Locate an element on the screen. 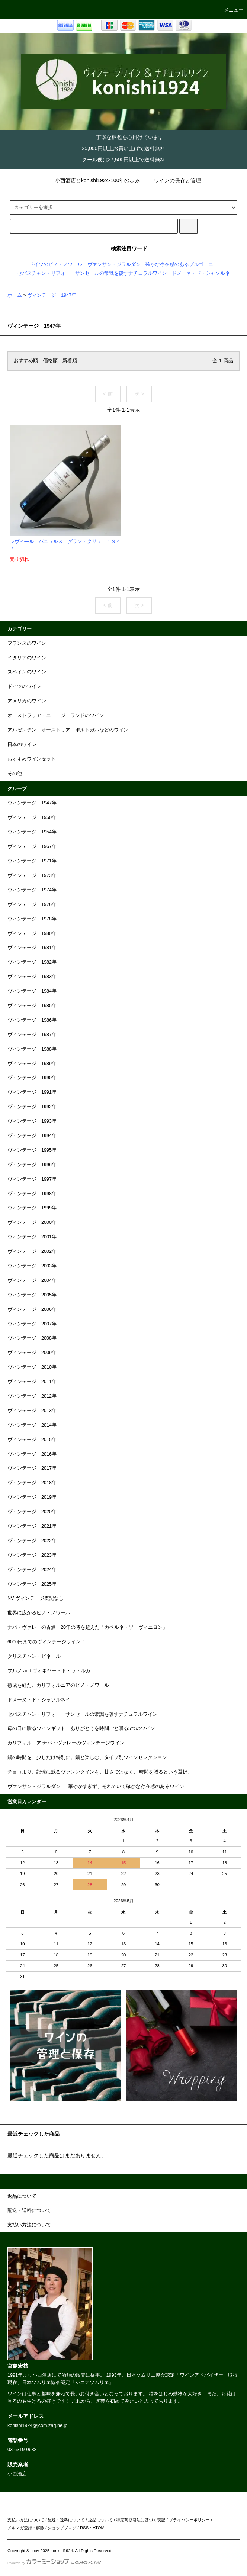 This screenshot has height=2576, width=247. ショップブログ is located at coordinates (62, 2527).